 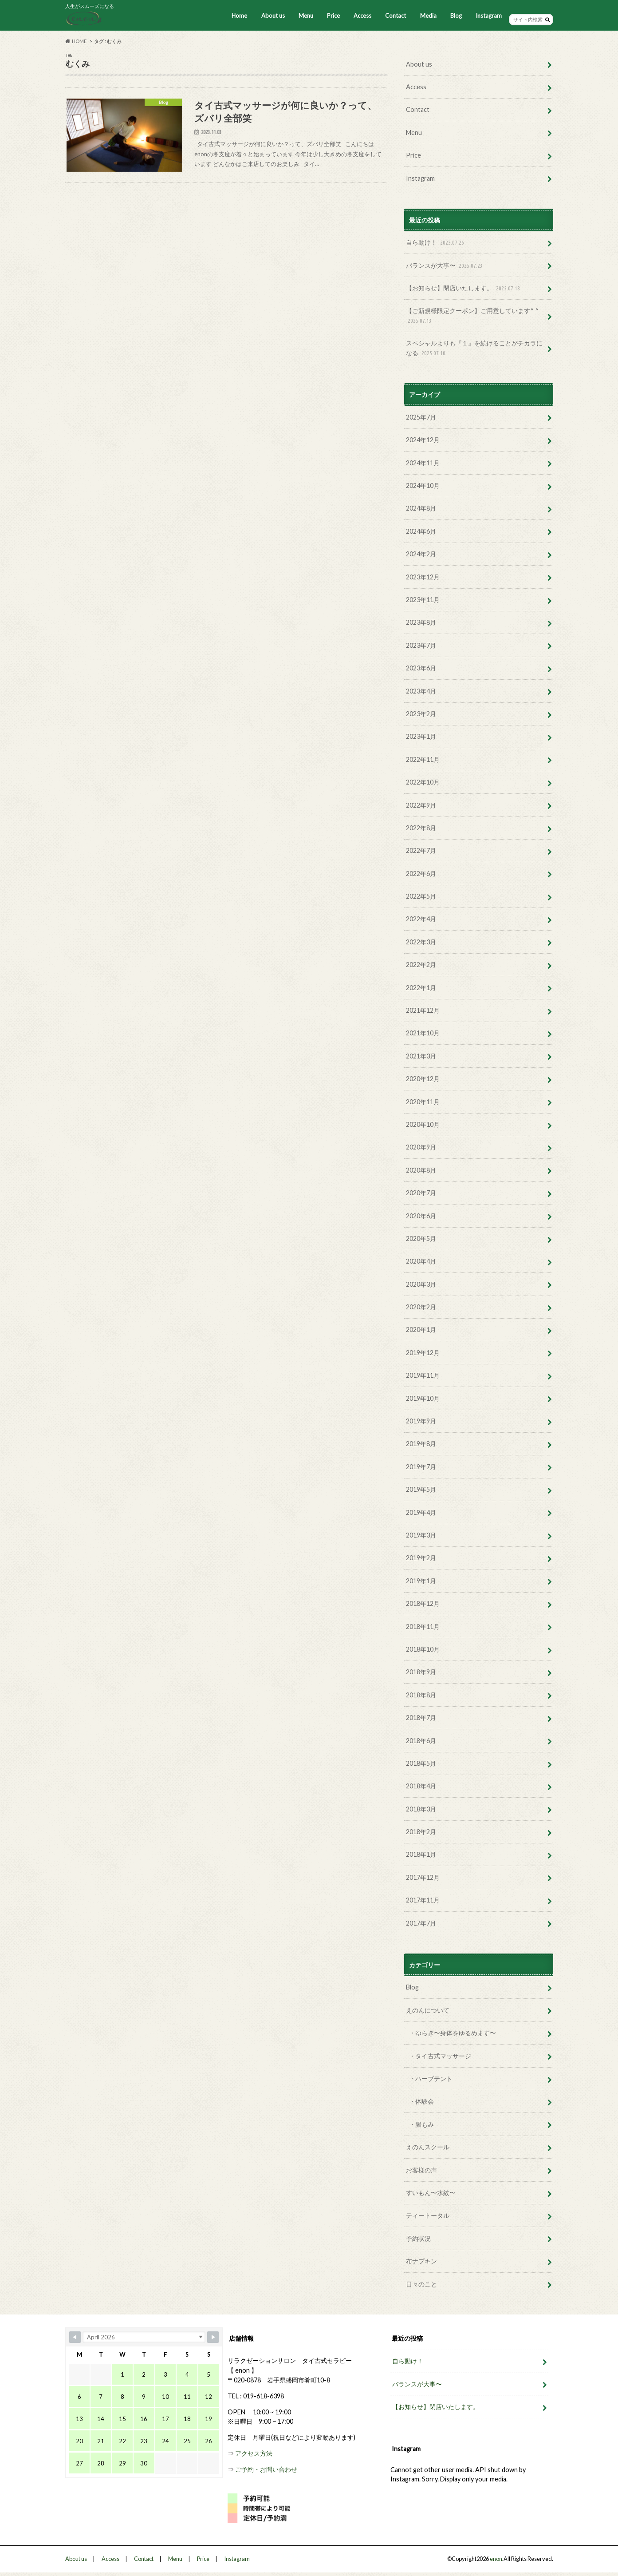 I want to click on 2025年7月, so click(x=421, y=417).